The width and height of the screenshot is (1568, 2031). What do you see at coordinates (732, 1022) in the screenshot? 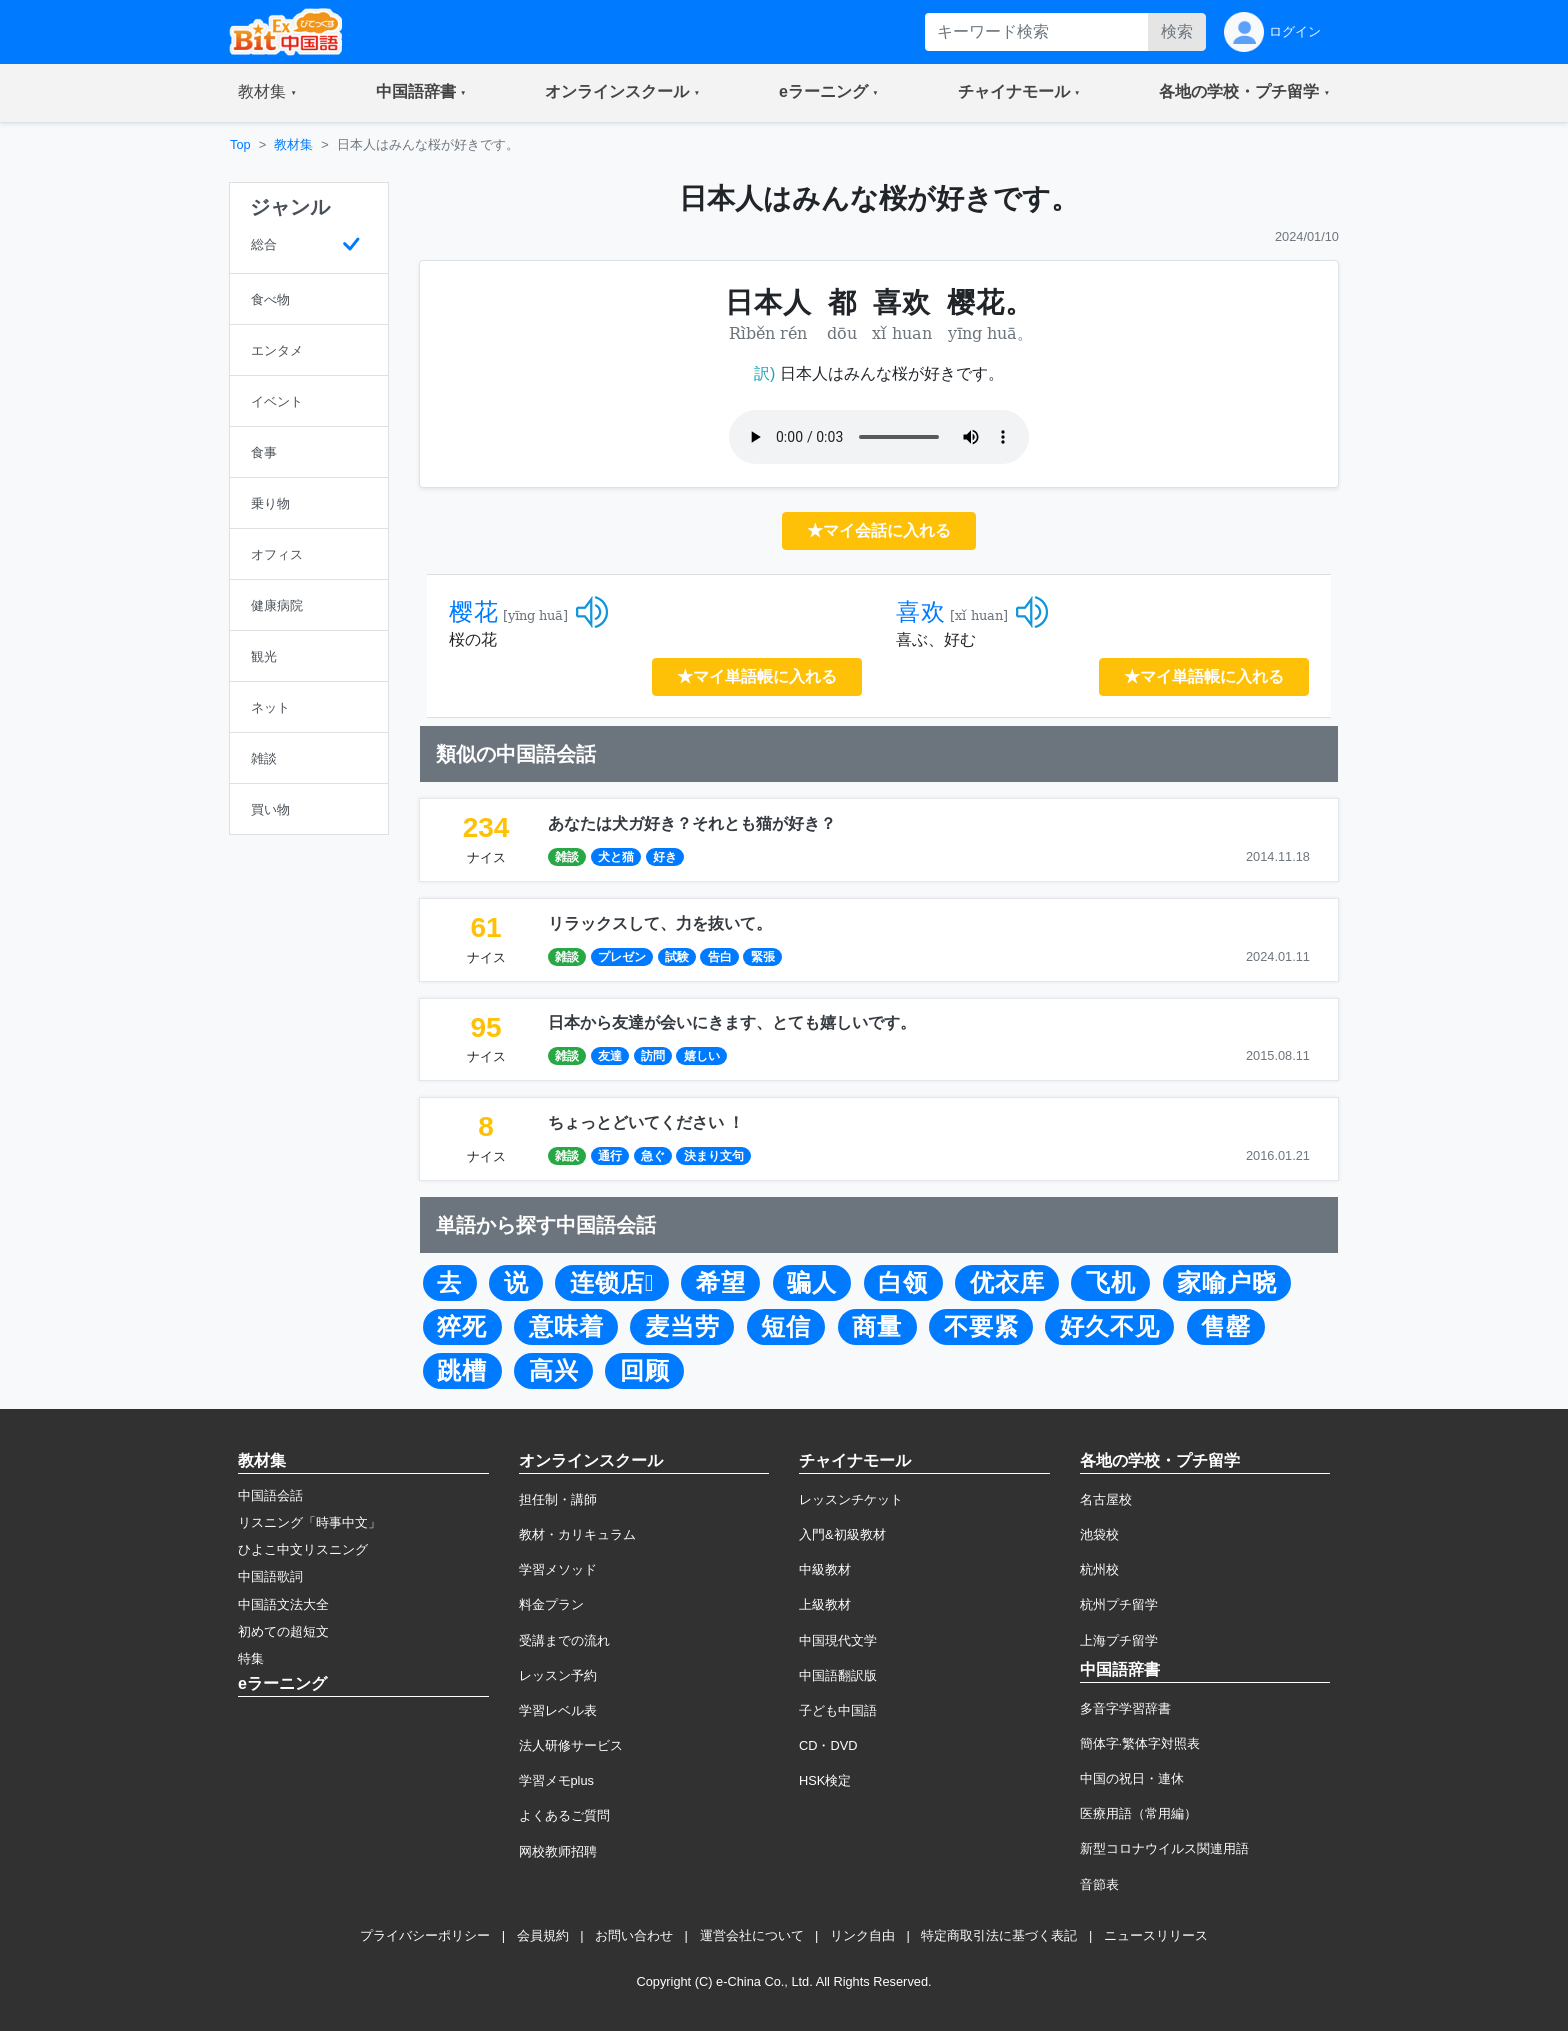
I see `日本から友達が会いにきます、とても嬉しいです。` at bounding box center [732, 1022].